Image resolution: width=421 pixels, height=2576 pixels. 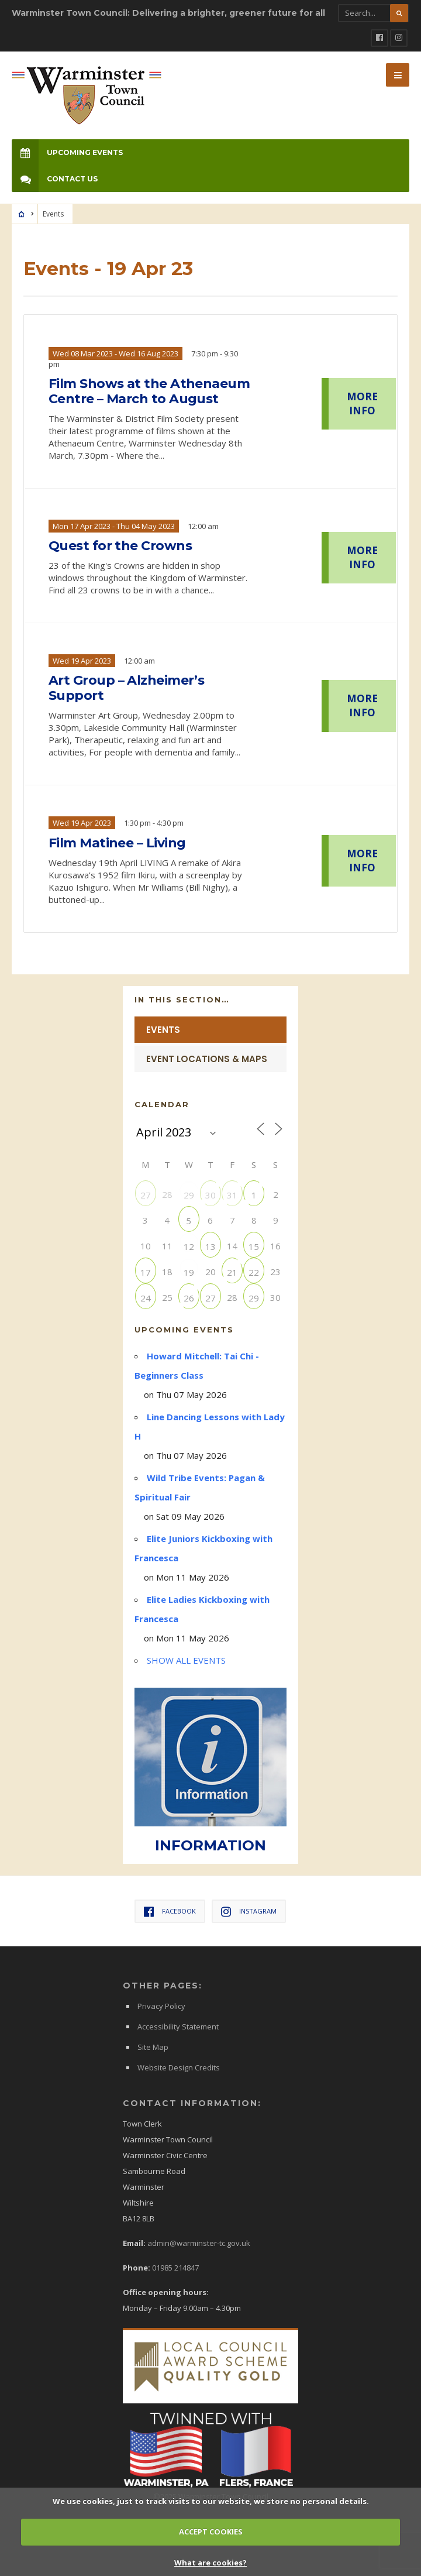 What do you see at coordinates (178, 2026) in the screenshot?
I see `Accessibility Statement` at bounding box center [178, 2026].